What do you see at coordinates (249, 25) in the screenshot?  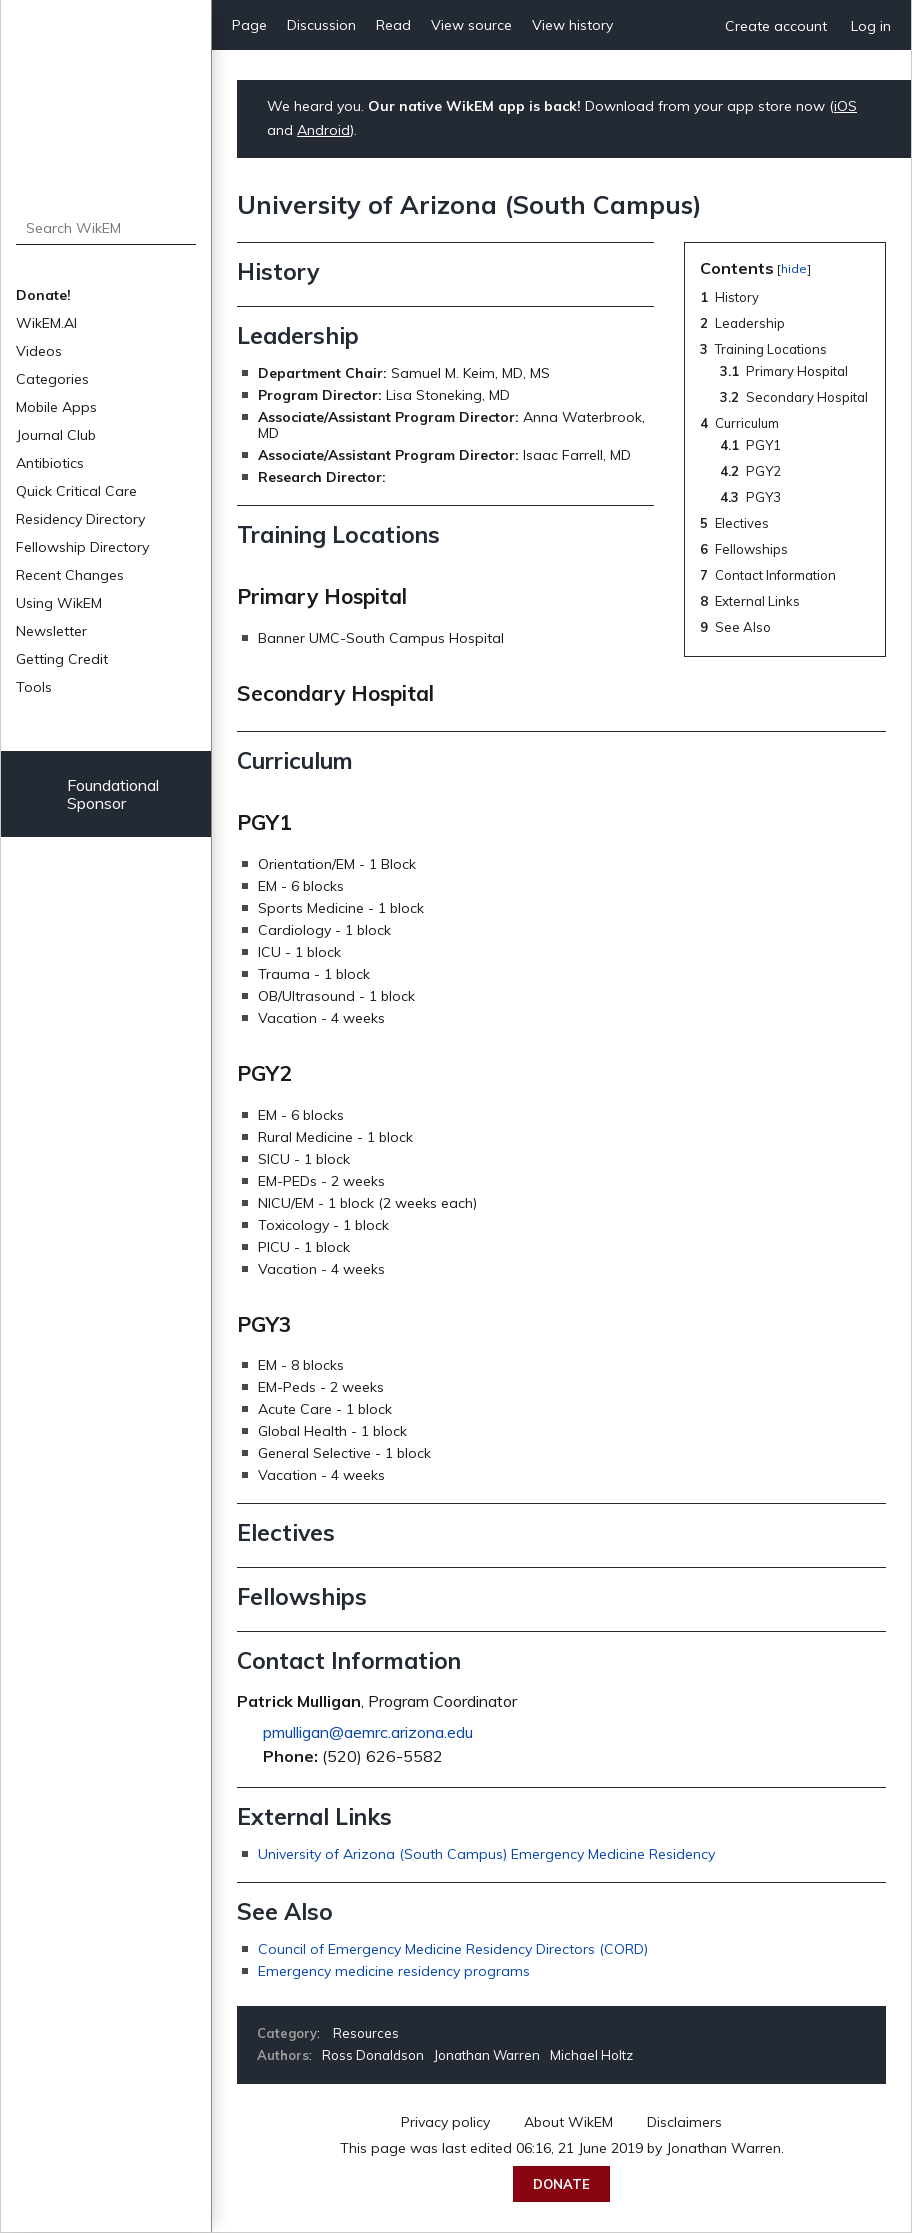 I see `Page` at bounding box center [249, 25].